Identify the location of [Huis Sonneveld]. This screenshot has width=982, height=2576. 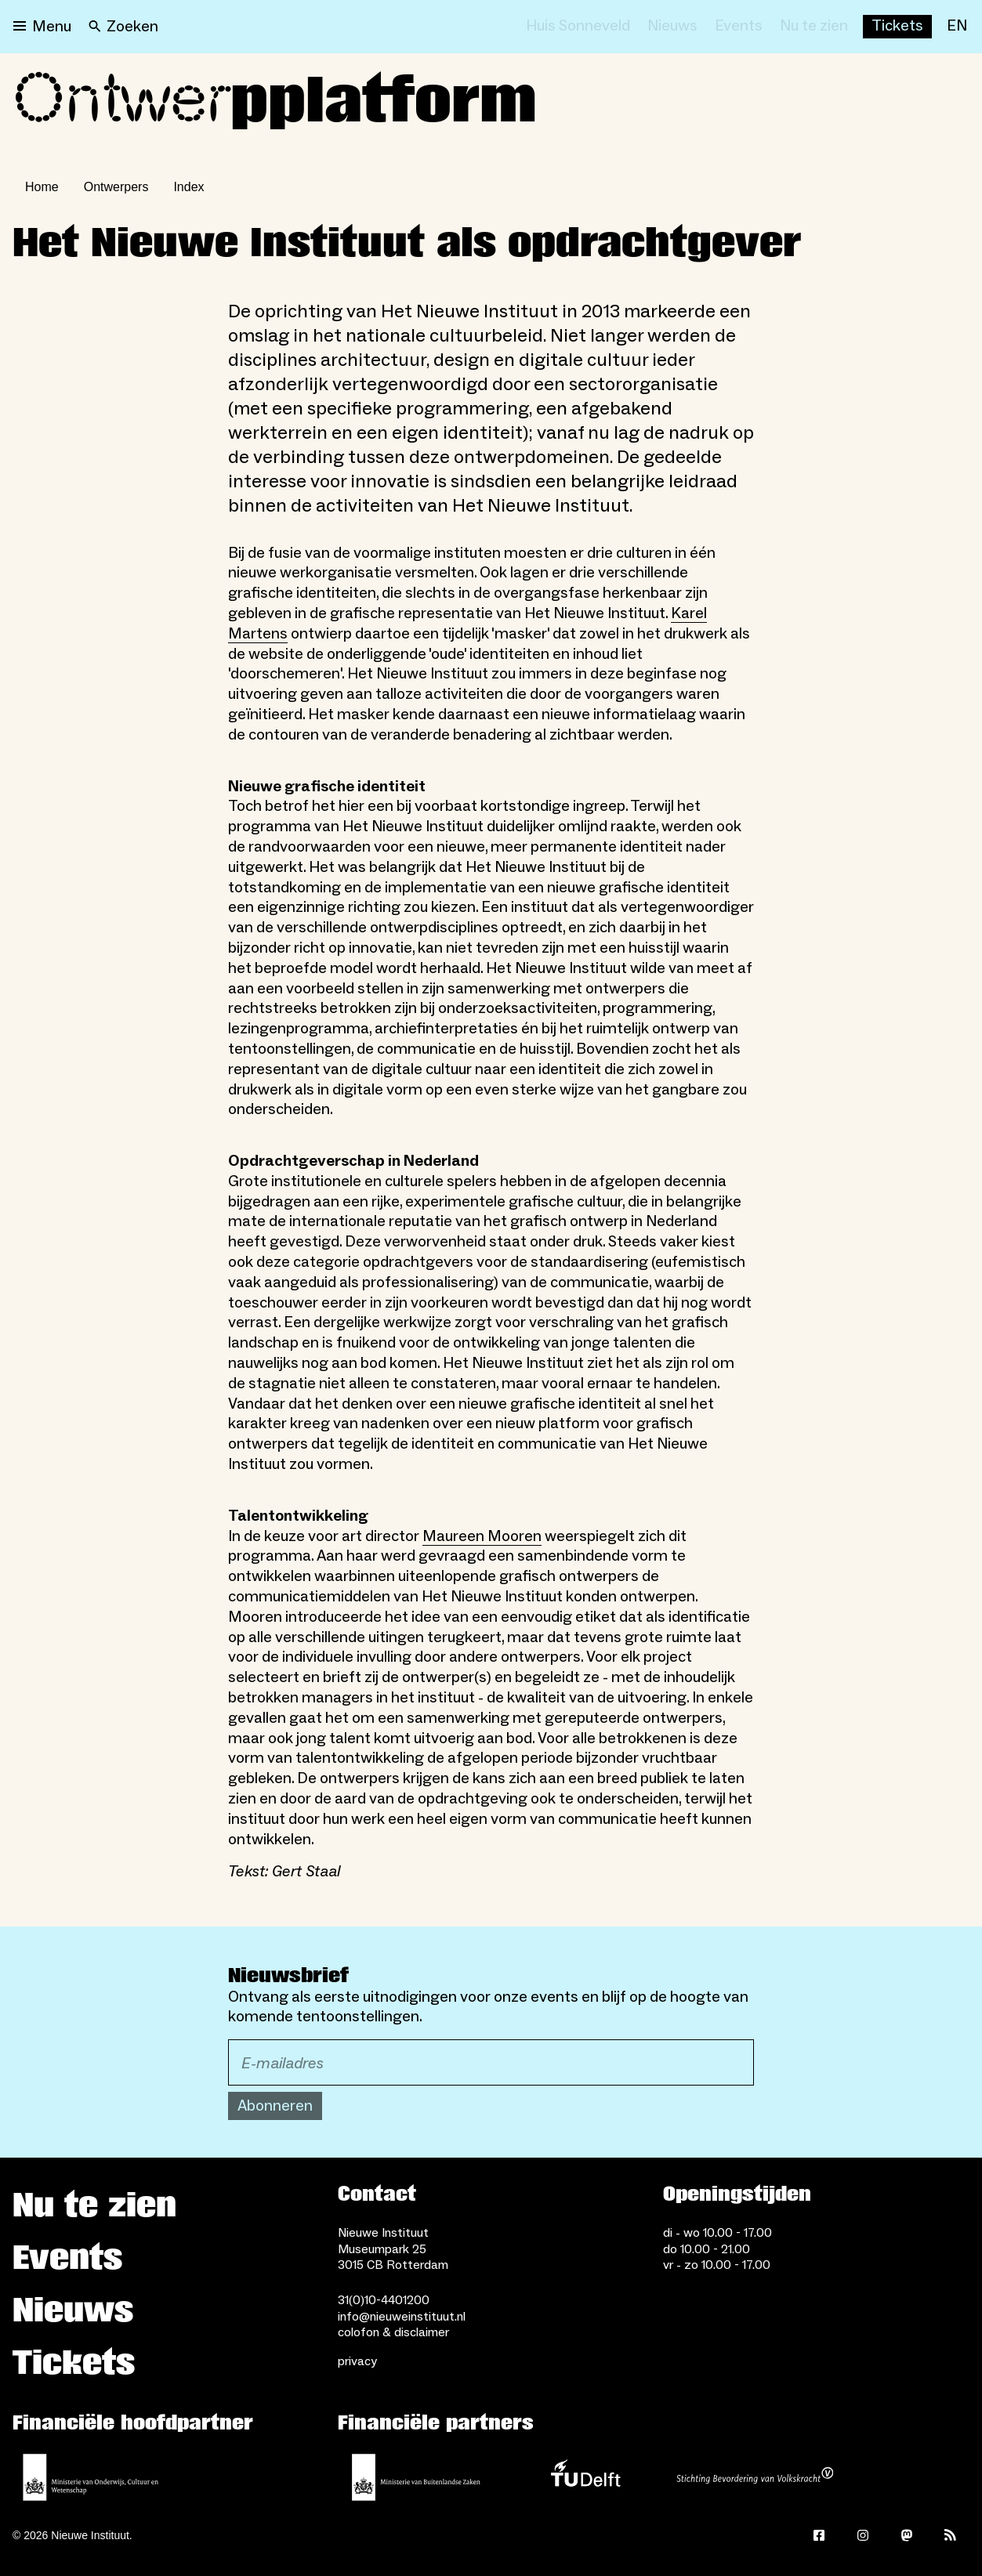
(578, 26).